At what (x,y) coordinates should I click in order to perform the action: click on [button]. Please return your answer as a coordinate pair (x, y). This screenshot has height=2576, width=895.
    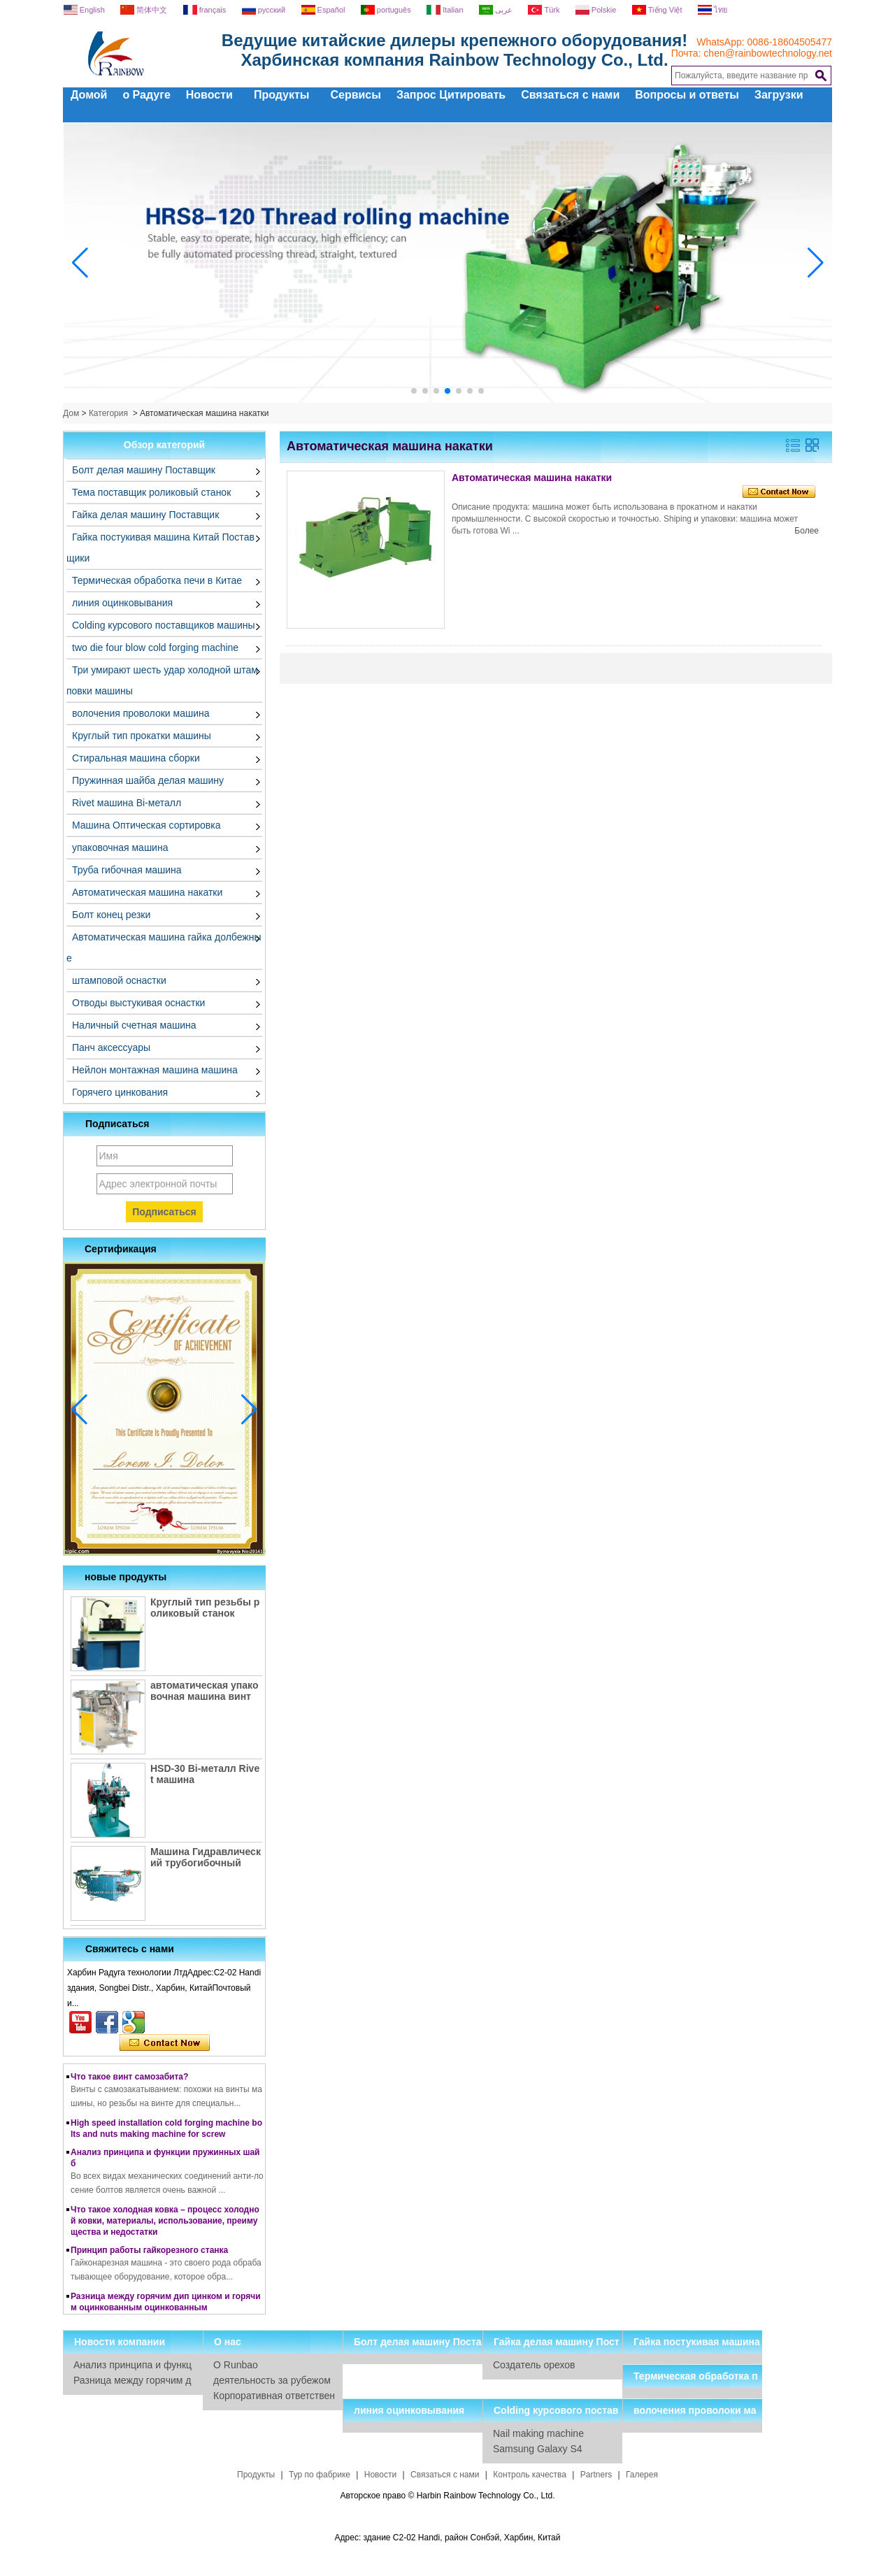
    Looking at the image, I should click on (414, 391).